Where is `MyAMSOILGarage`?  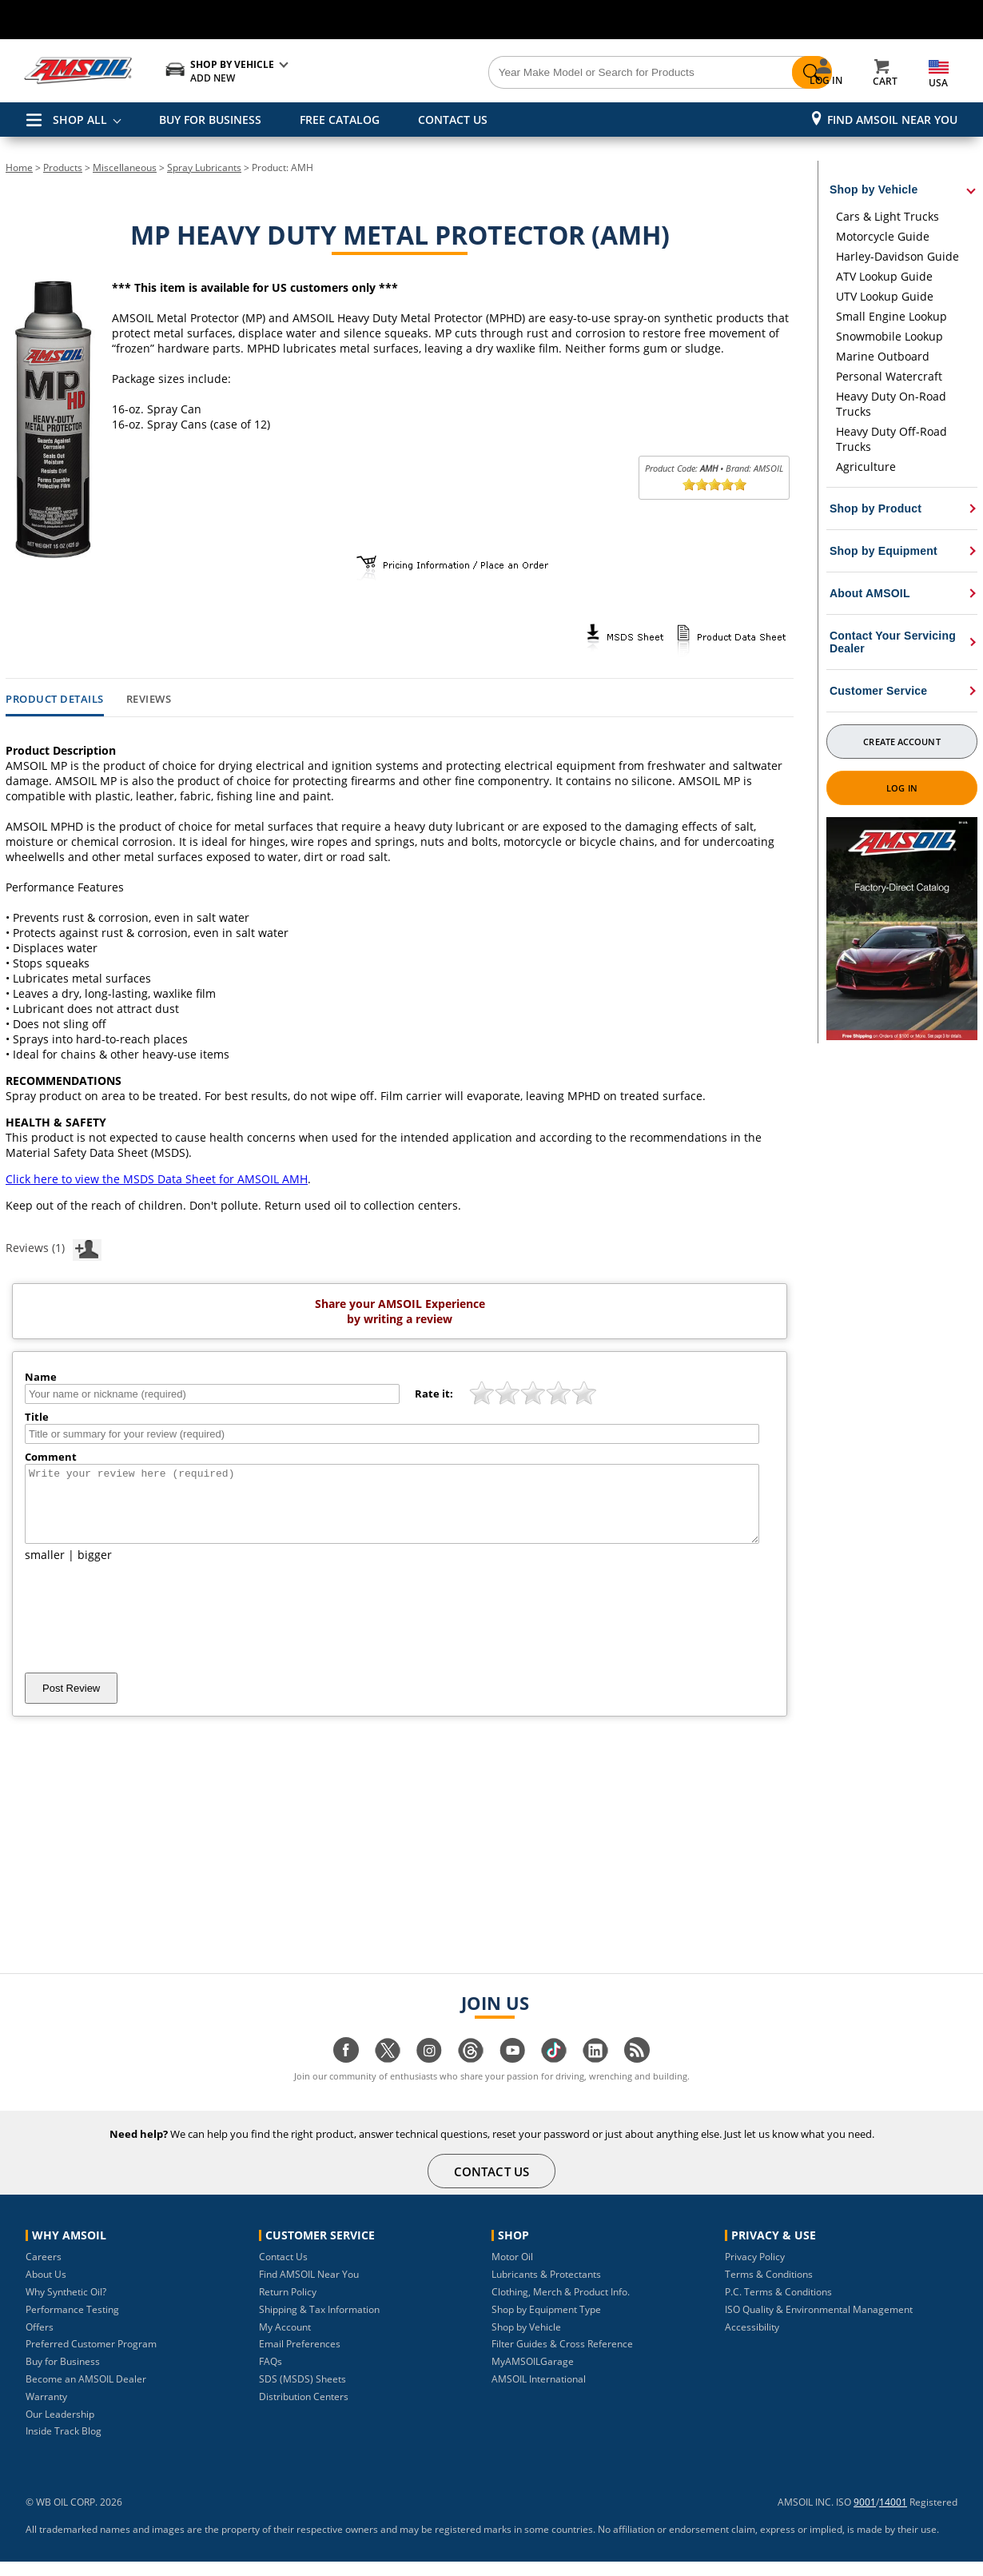 MyAMSOILGarage is located at coordinates (533, 2376).